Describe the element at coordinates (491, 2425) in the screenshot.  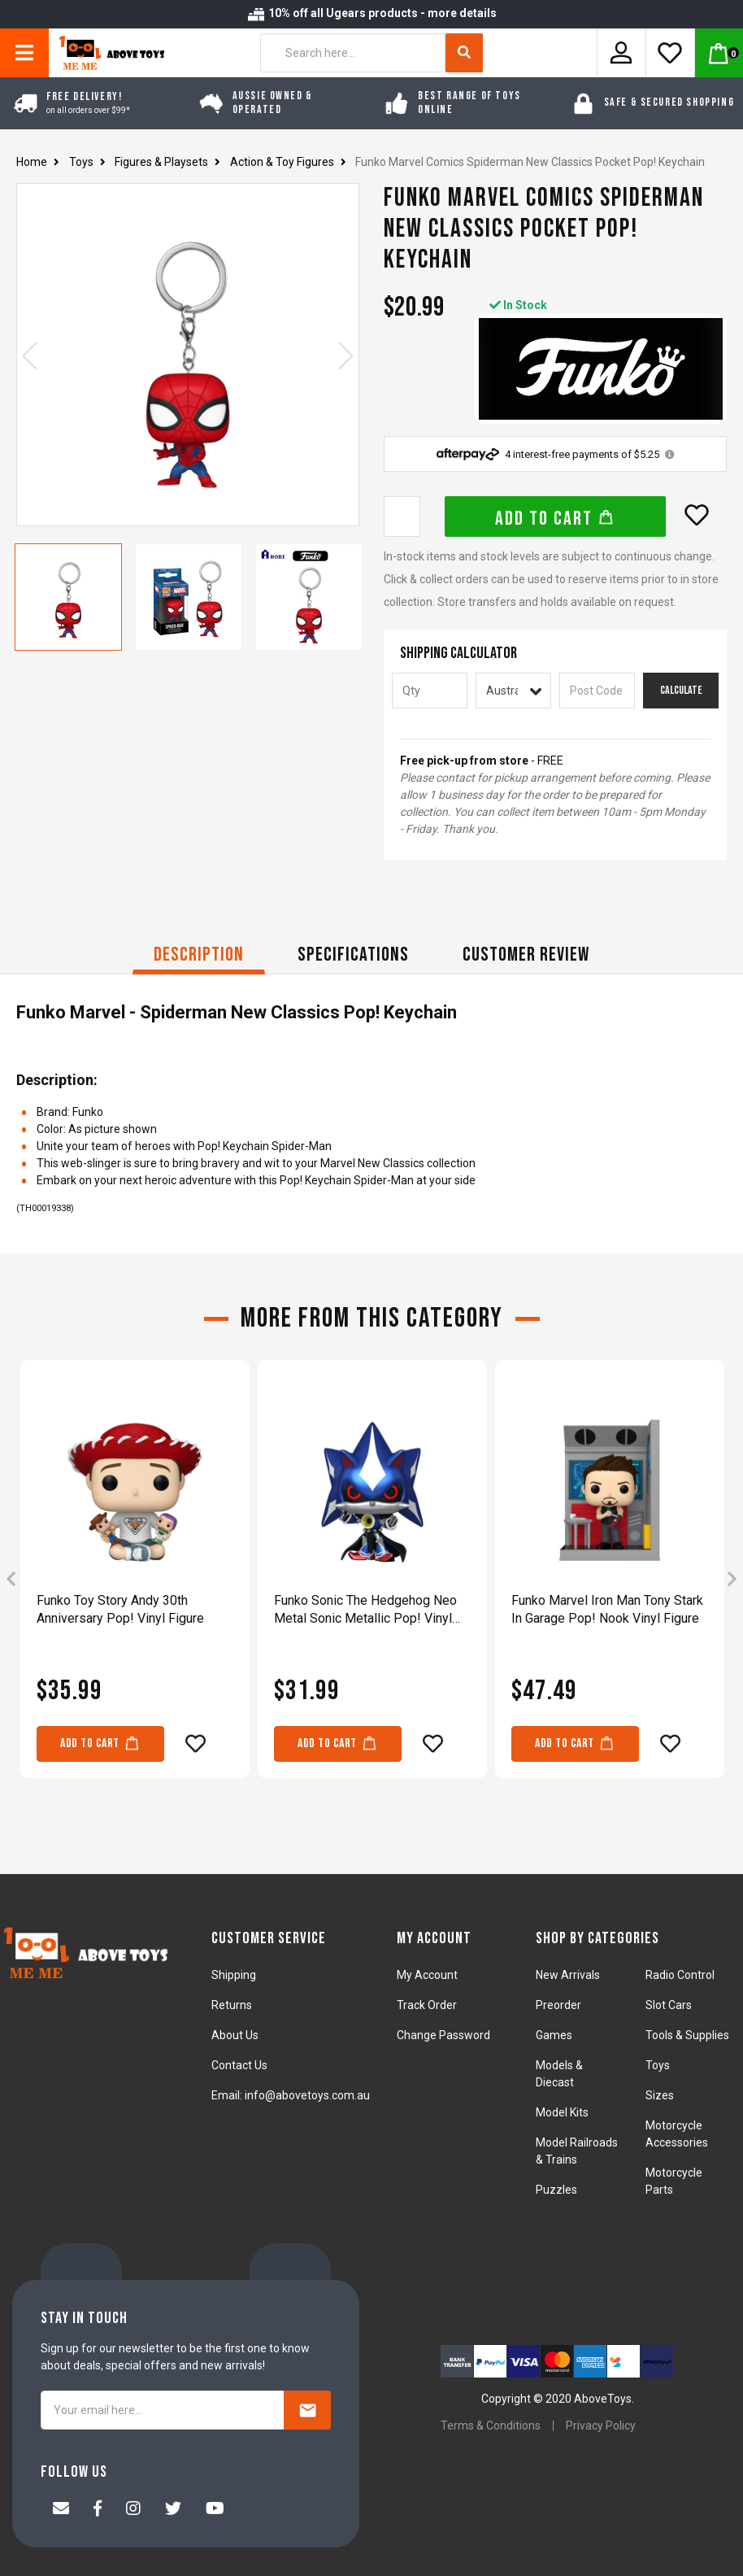
I see `Terms & Conditions` at that location.